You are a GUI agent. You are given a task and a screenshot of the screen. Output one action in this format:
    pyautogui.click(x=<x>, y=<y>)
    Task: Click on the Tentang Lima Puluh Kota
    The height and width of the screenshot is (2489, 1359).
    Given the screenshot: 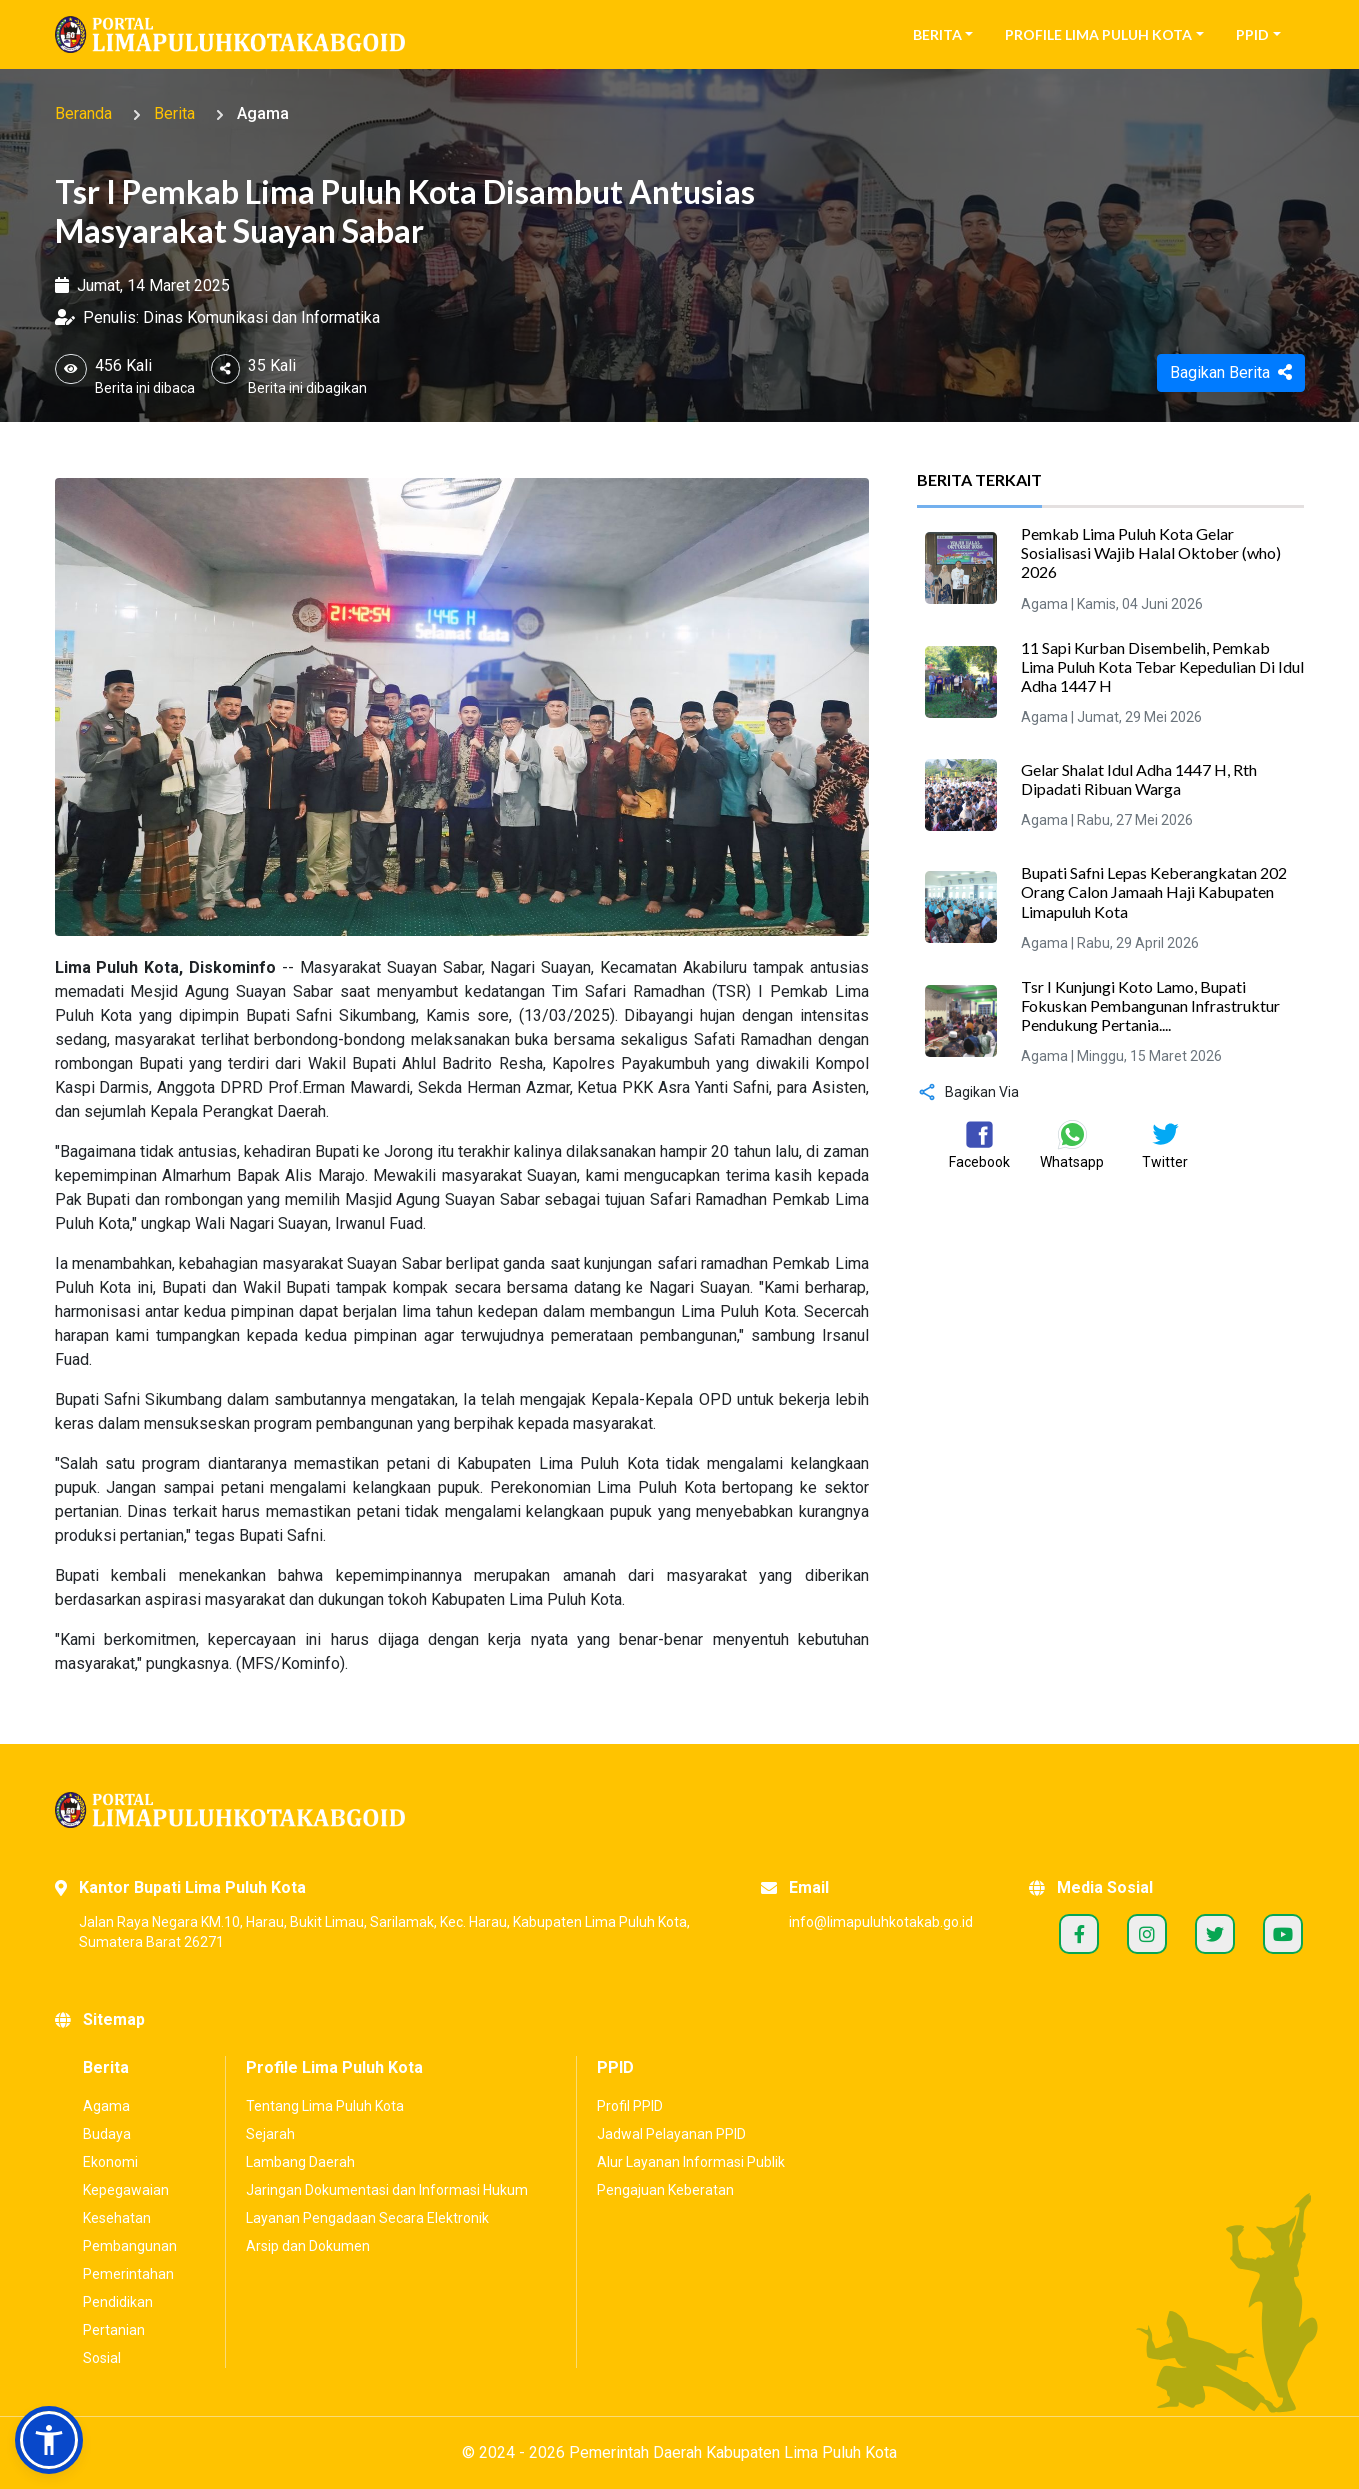 What is the action you would take?
    pyautogui.click(x=325, y=2106)
    